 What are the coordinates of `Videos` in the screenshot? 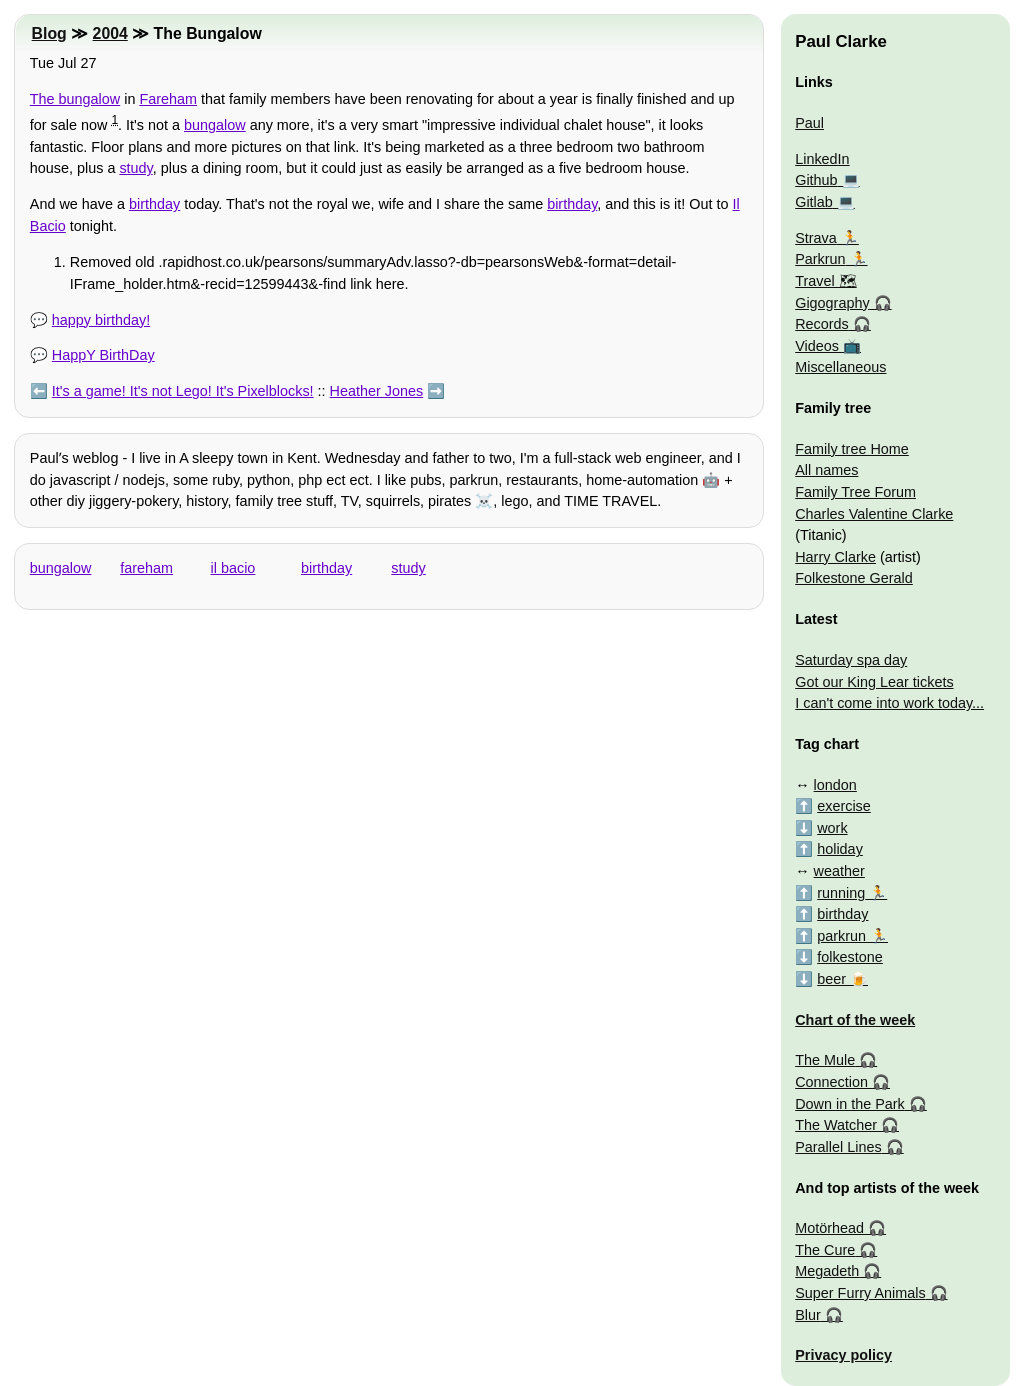 It's located at (817, 346).